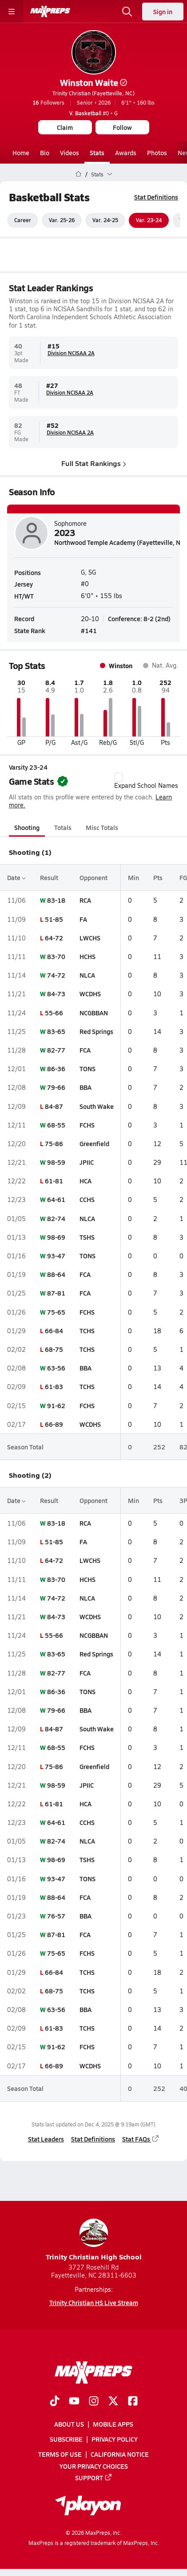 This screenshot has height=2576, width=187. What do you see at coordinates (54, 1106) in the screenshot?
I see `84-87` at bounding box center [54, 1106].